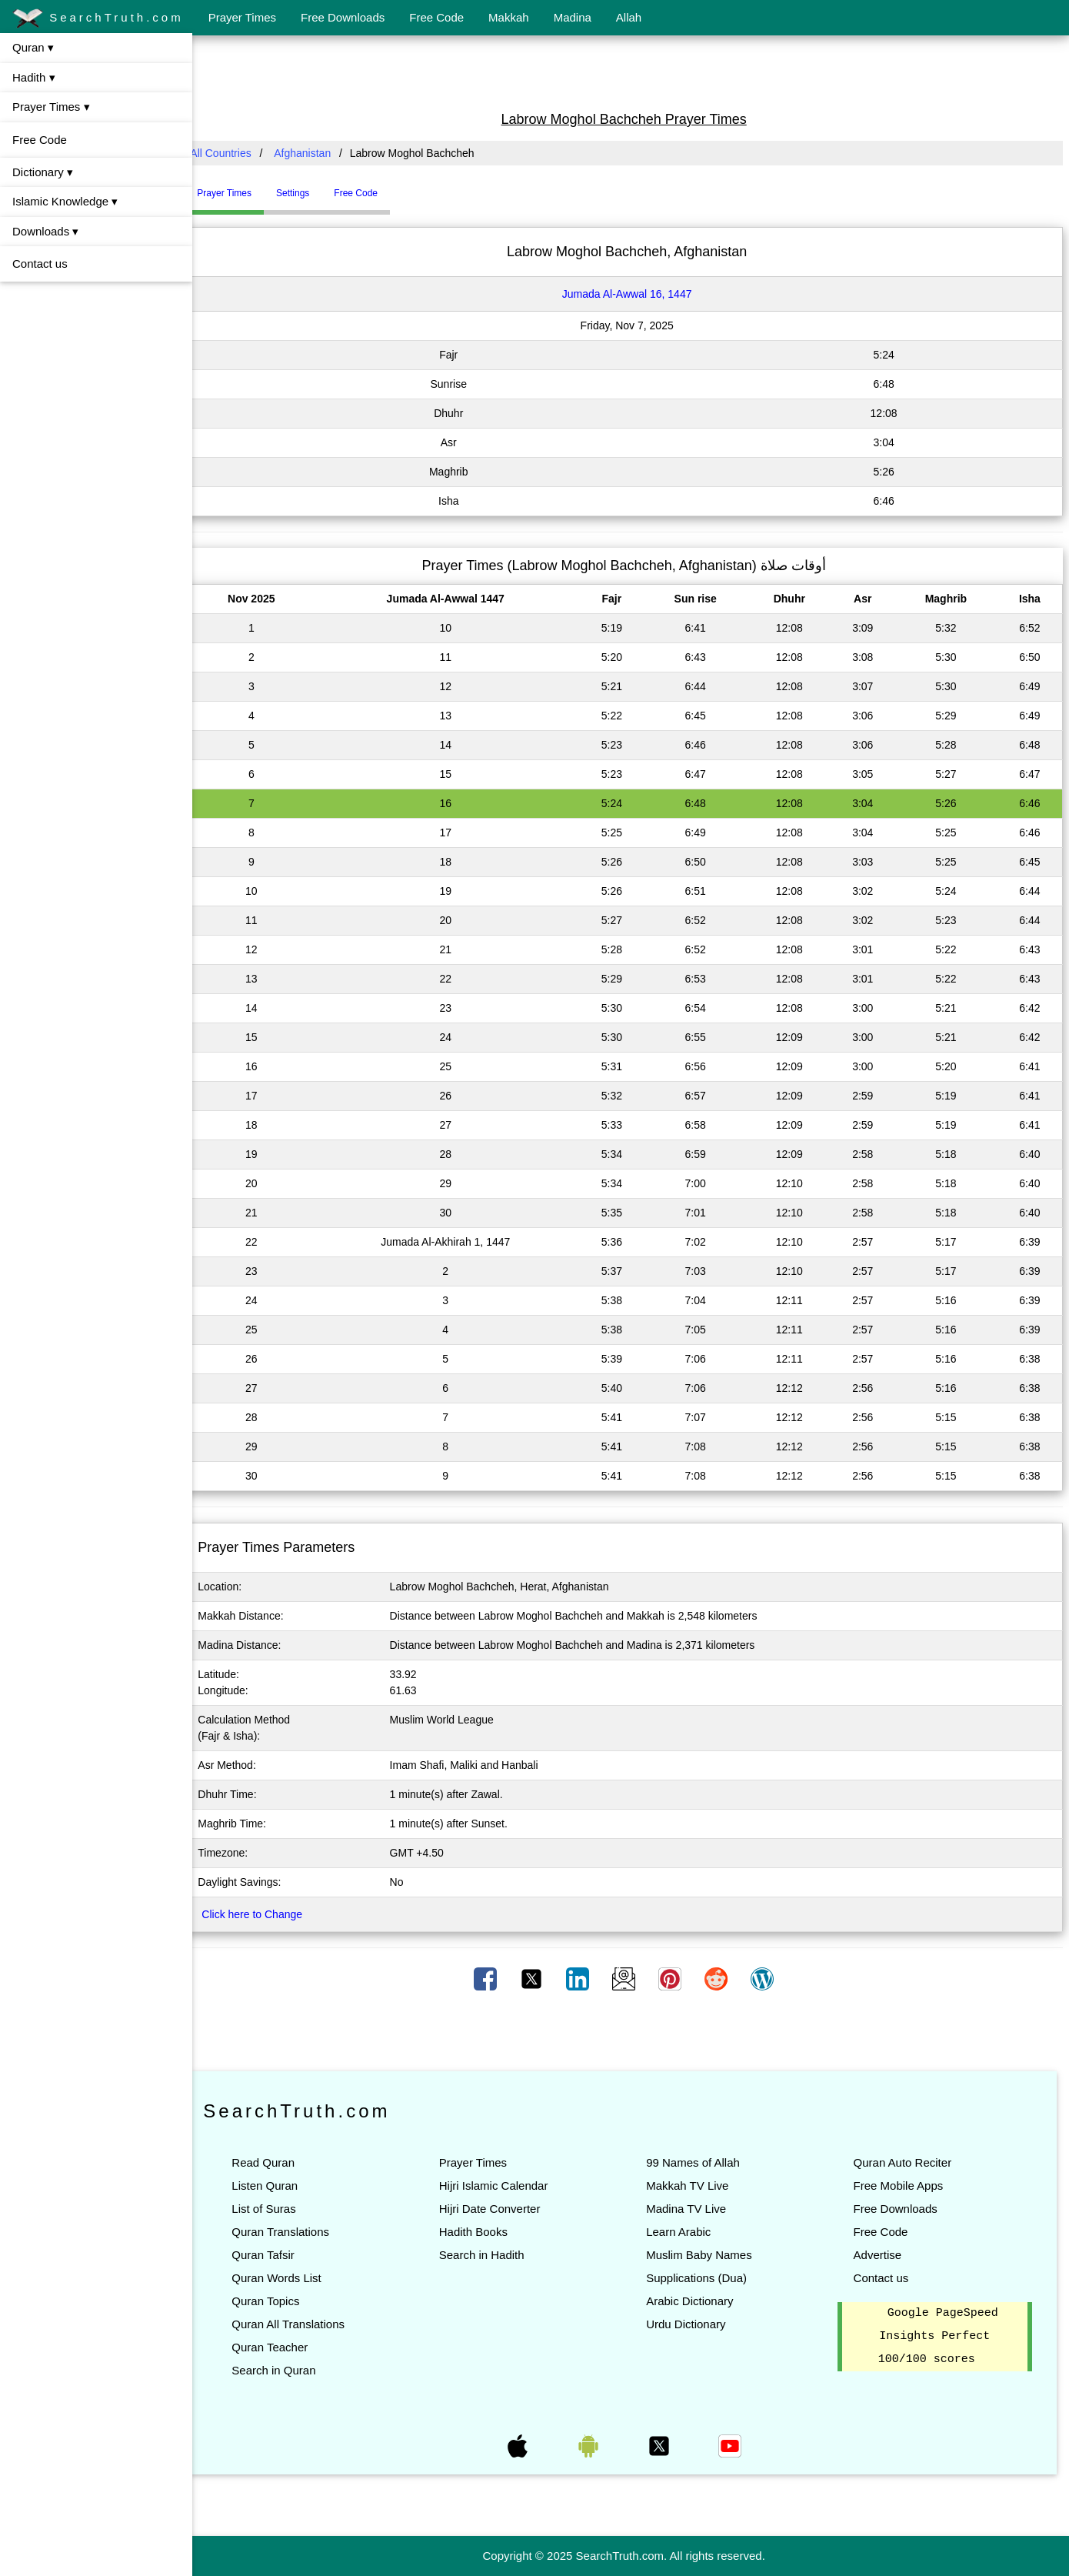 This screenshot has height=2576, width=1069. I want to click on Quran Teacher, so click(283, 2347).